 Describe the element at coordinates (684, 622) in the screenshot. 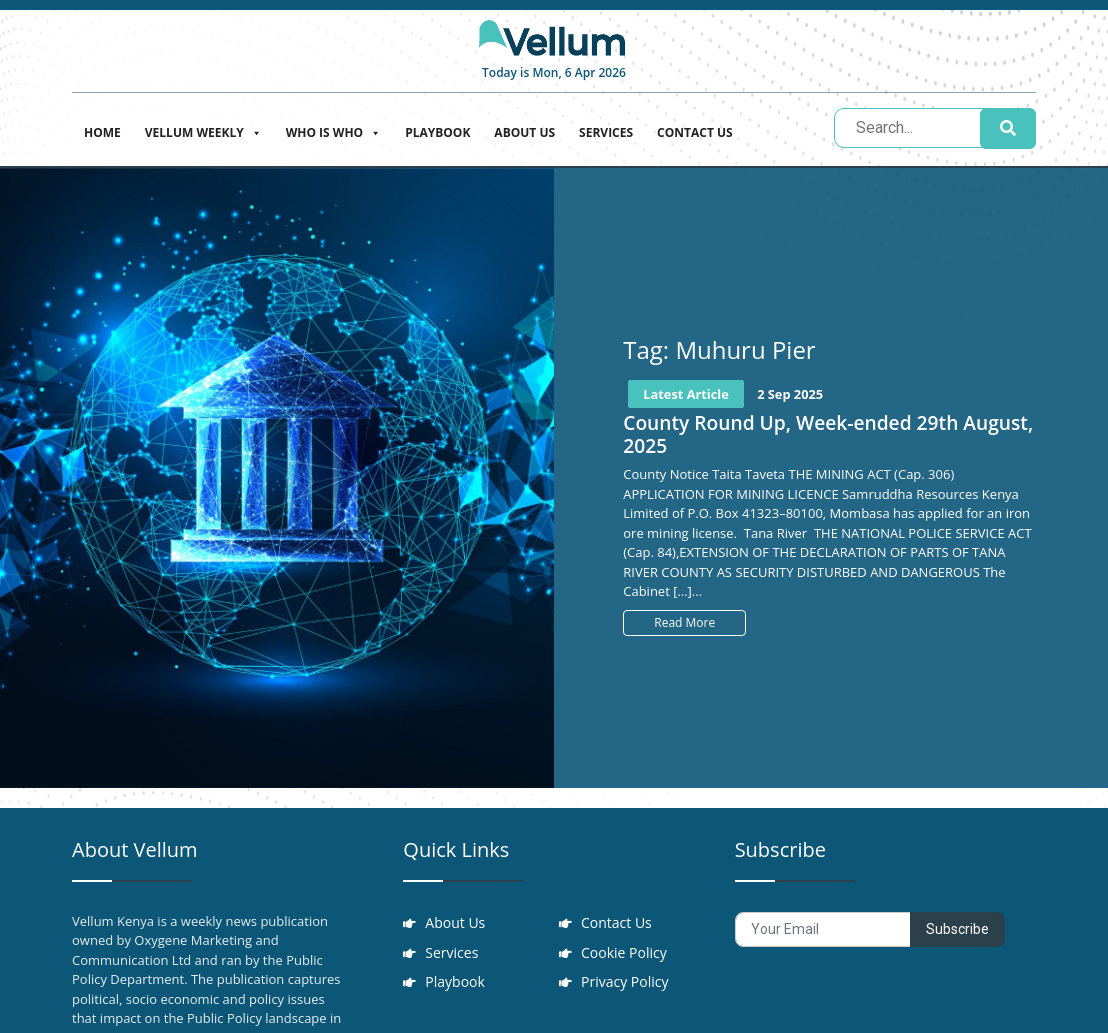

I see `Read More` at that location.